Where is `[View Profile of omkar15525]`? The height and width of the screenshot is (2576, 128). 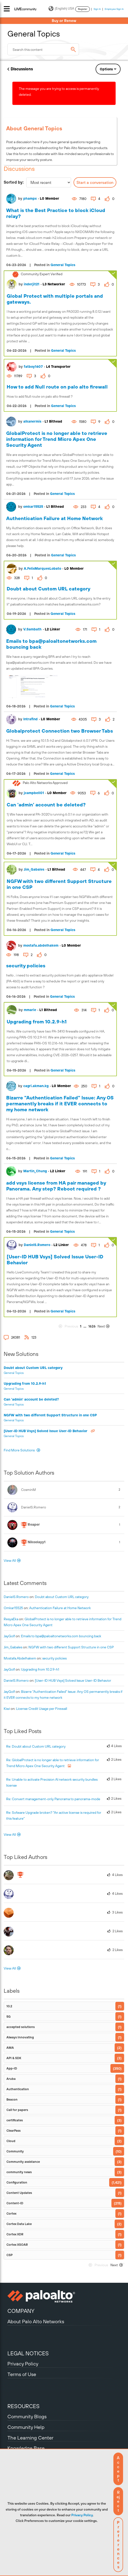
[View Profile of omkar15525] is located at coordinates (13, 1608).